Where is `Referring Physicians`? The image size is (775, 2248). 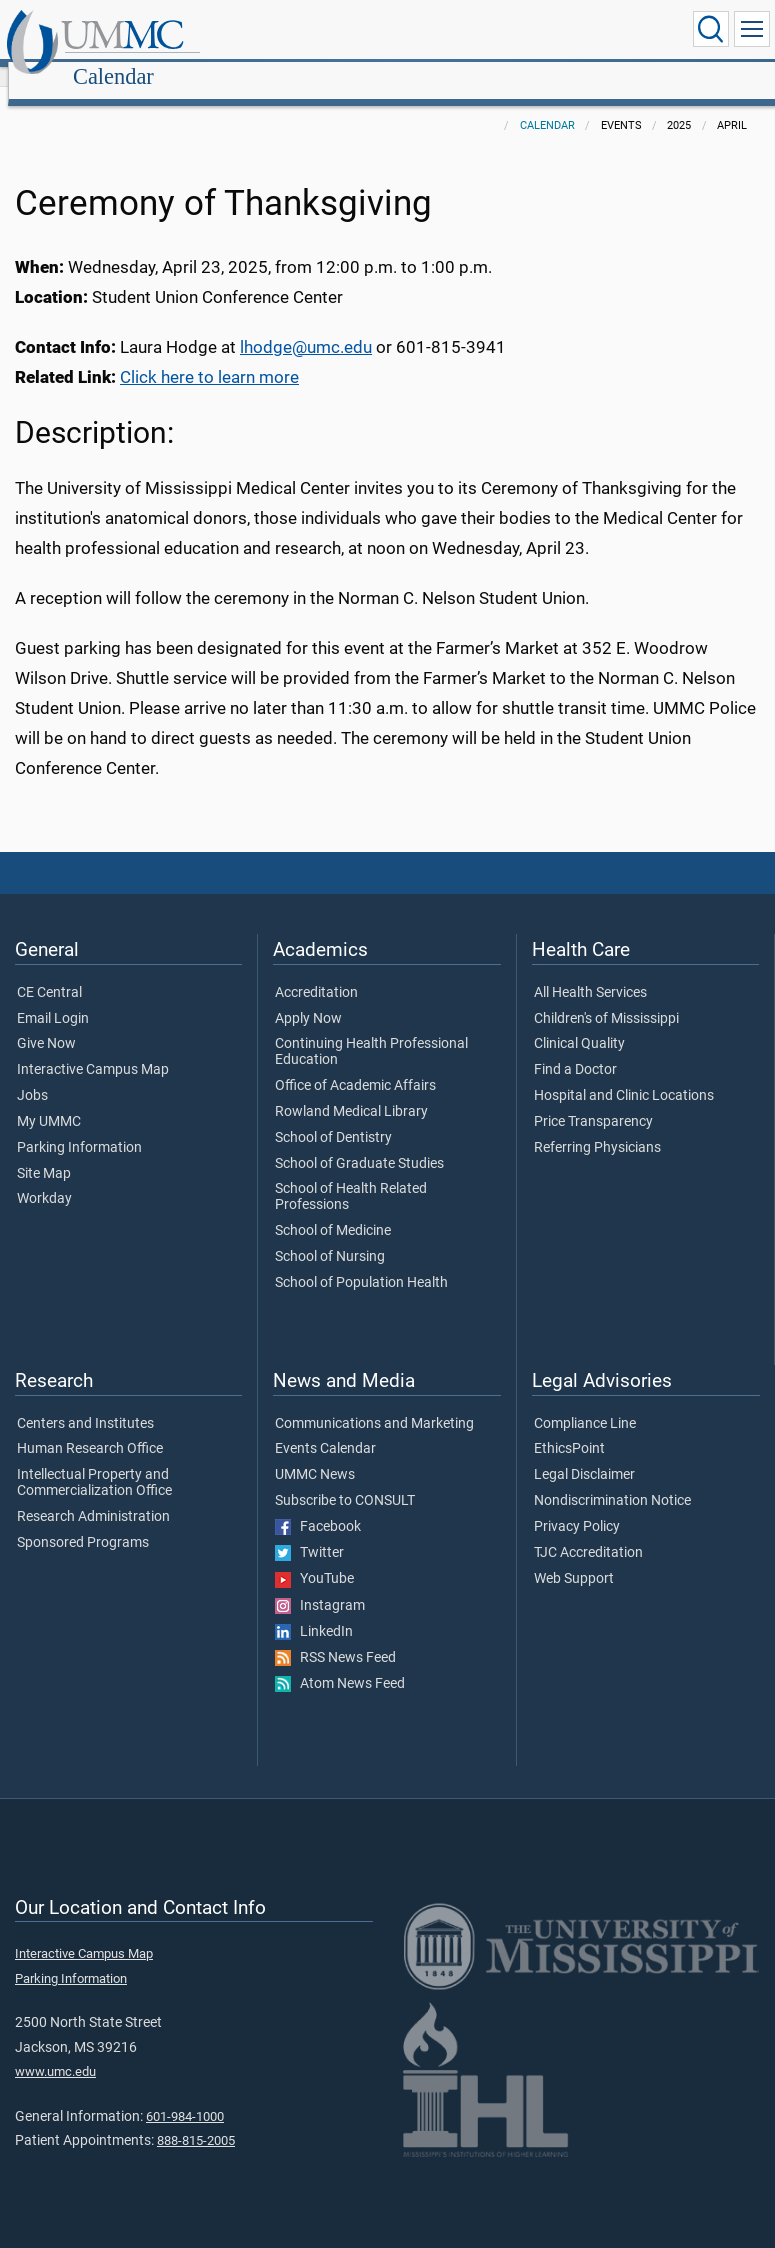 Referring Physicians is located at coordinates (597, 1126).